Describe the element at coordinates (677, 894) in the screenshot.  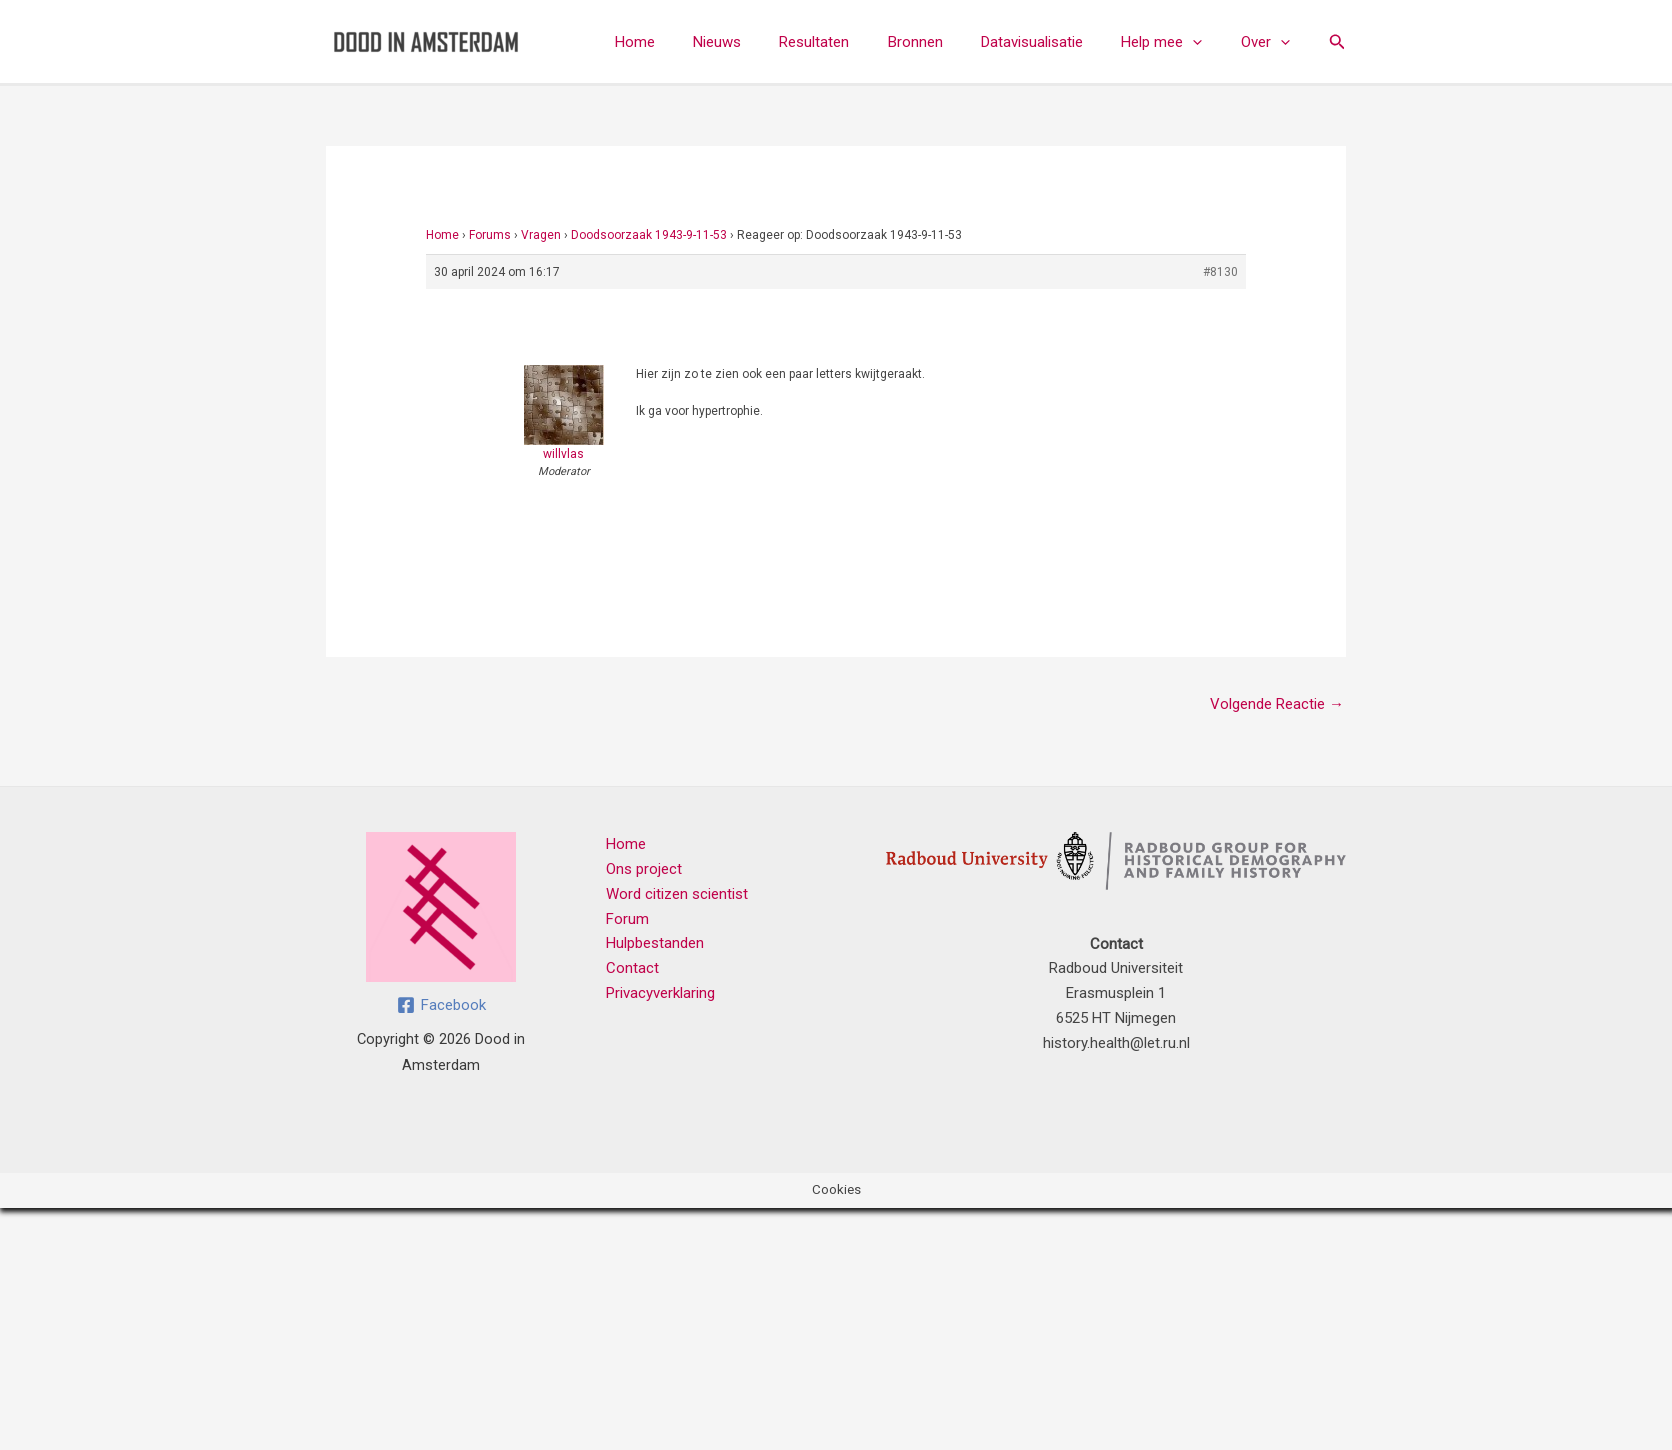
I see `Word citizen scientist` at that location.